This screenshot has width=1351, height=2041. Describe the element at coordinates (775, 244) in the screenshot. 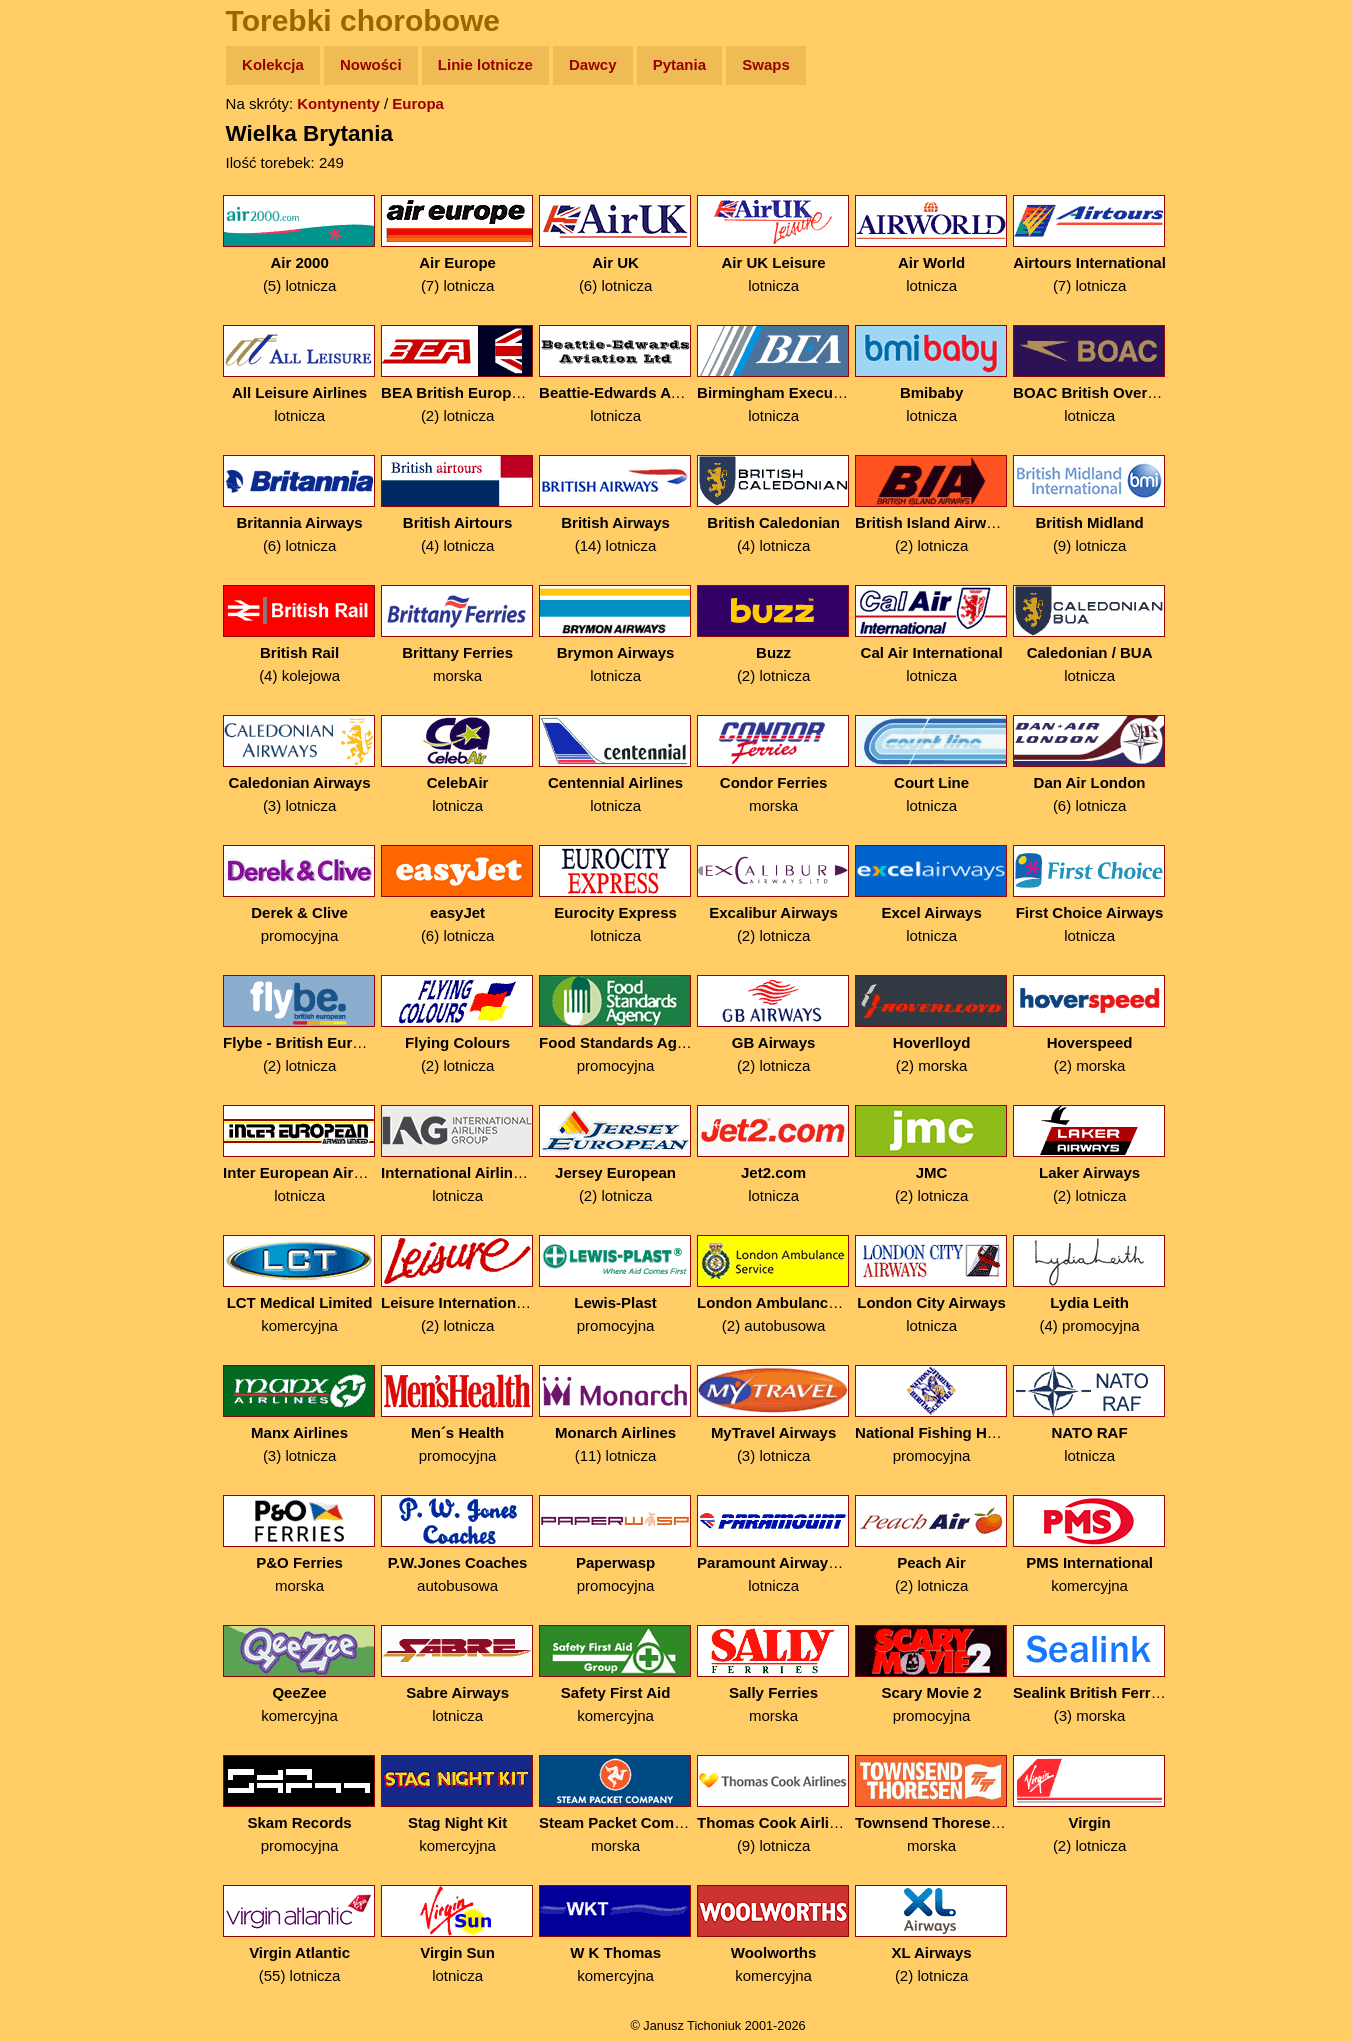

I see `lotnicza` at that location.